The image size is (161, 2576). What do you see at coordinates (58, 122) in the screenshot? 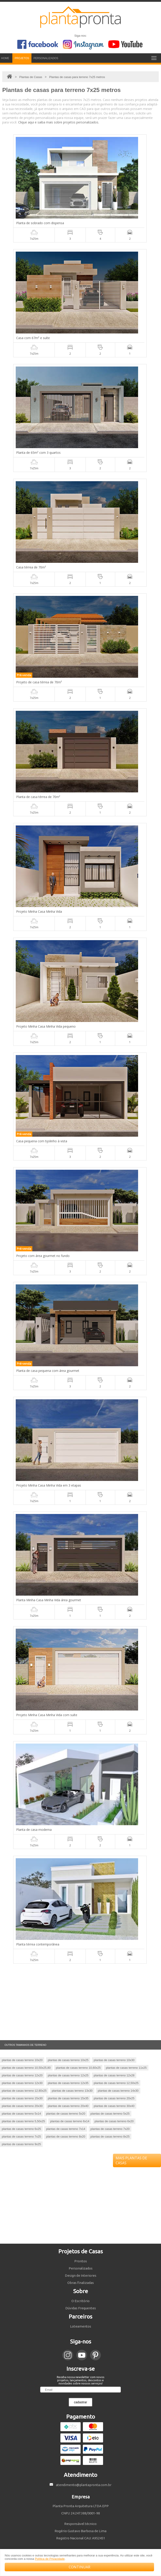
I see `Clique aqui e saiba mais sobre projetos personalizados.` at bounding box center [58, 122].